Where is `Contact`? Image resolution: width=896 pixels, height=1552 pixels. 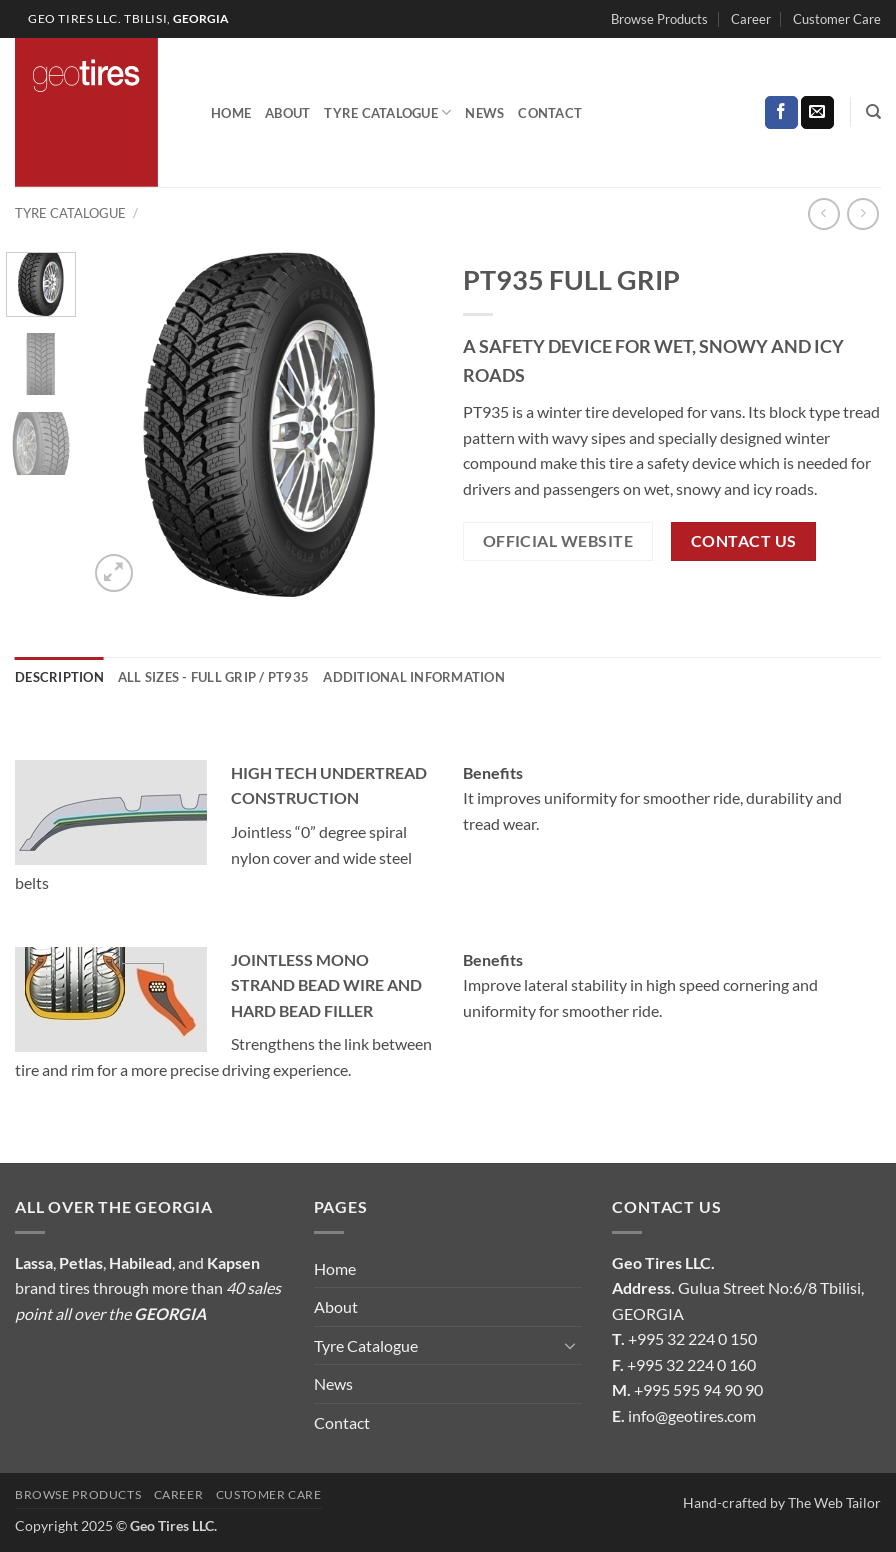
Contact is located at coordinates (550, 113).